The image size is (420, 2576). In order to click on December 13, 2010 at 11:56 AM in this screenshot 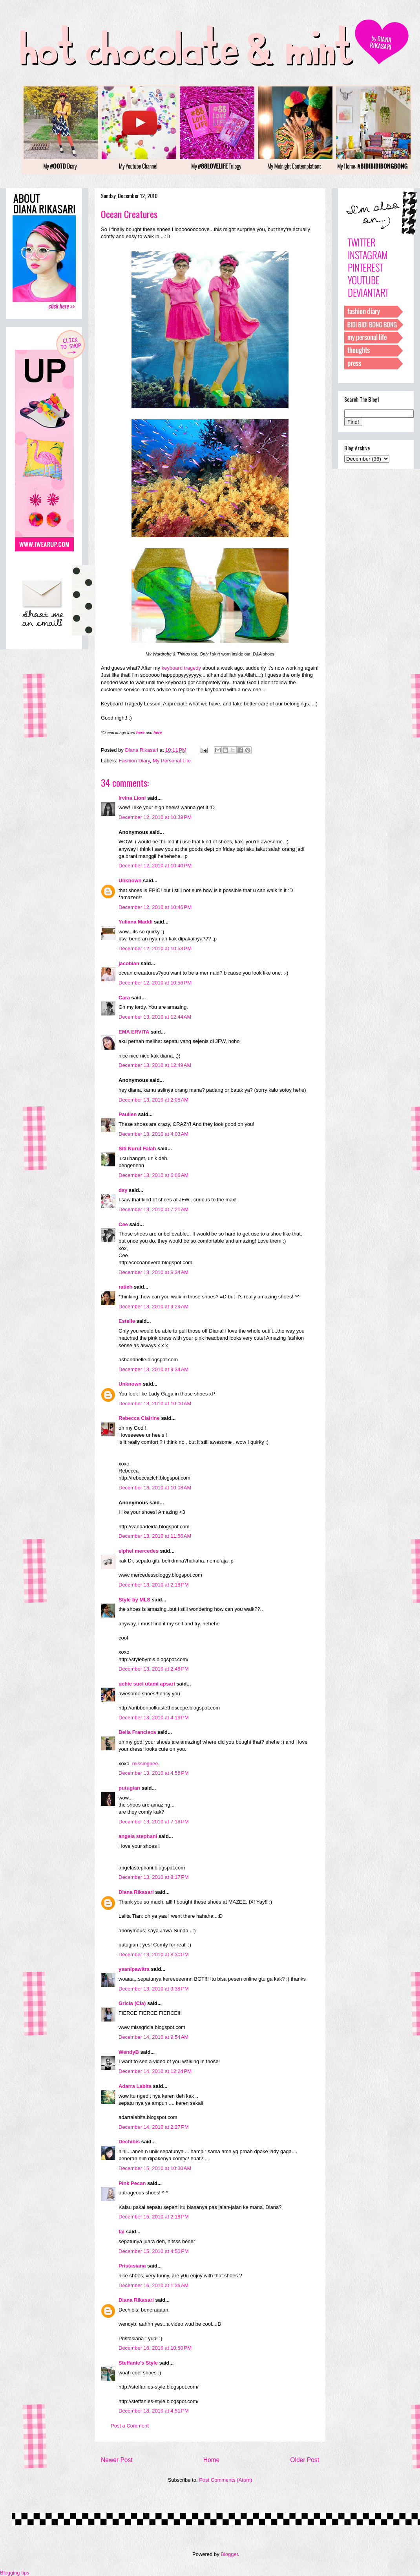, I will do `click(155, 1536)`.